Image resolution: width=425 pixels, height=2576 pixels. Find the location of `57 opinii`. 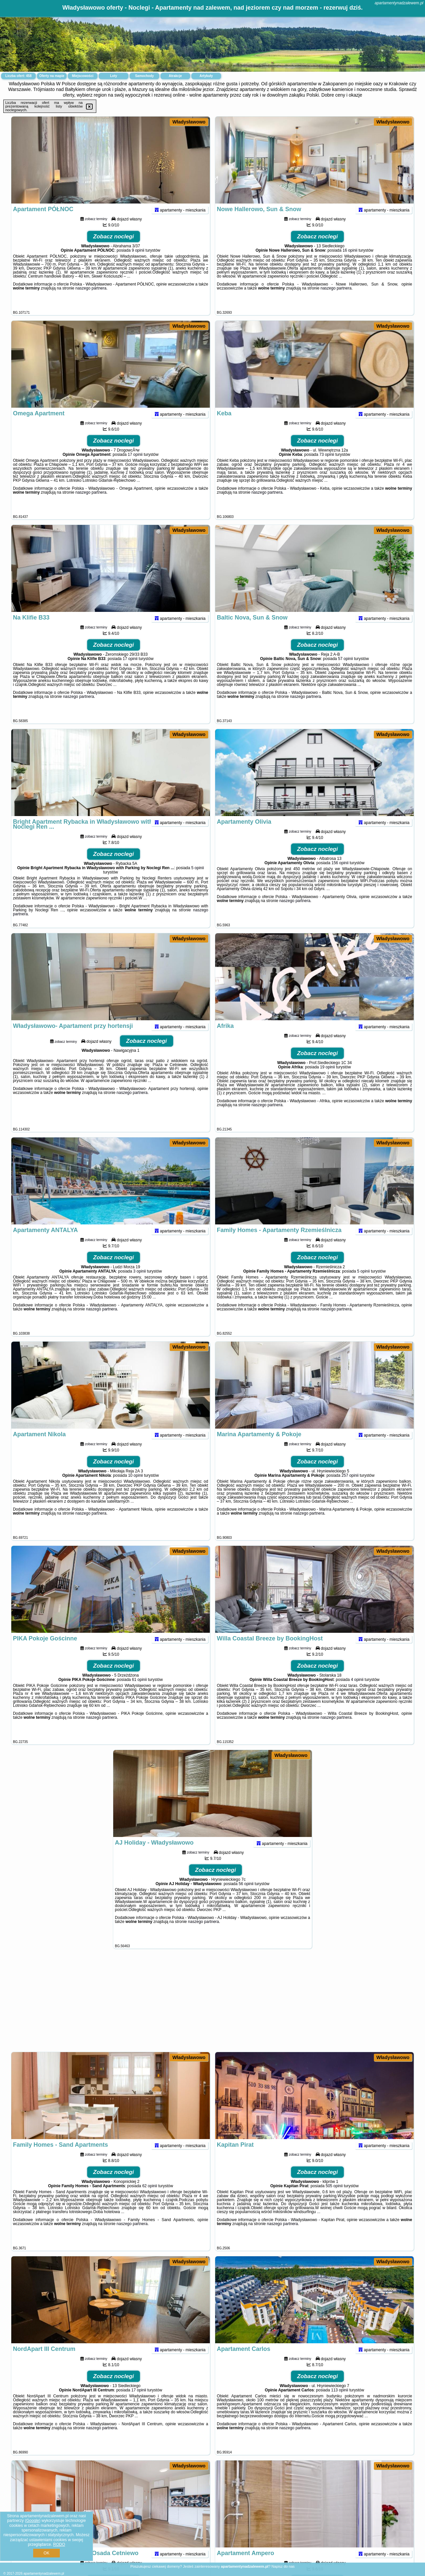

57 opinii is located at coordinates (345, 671).